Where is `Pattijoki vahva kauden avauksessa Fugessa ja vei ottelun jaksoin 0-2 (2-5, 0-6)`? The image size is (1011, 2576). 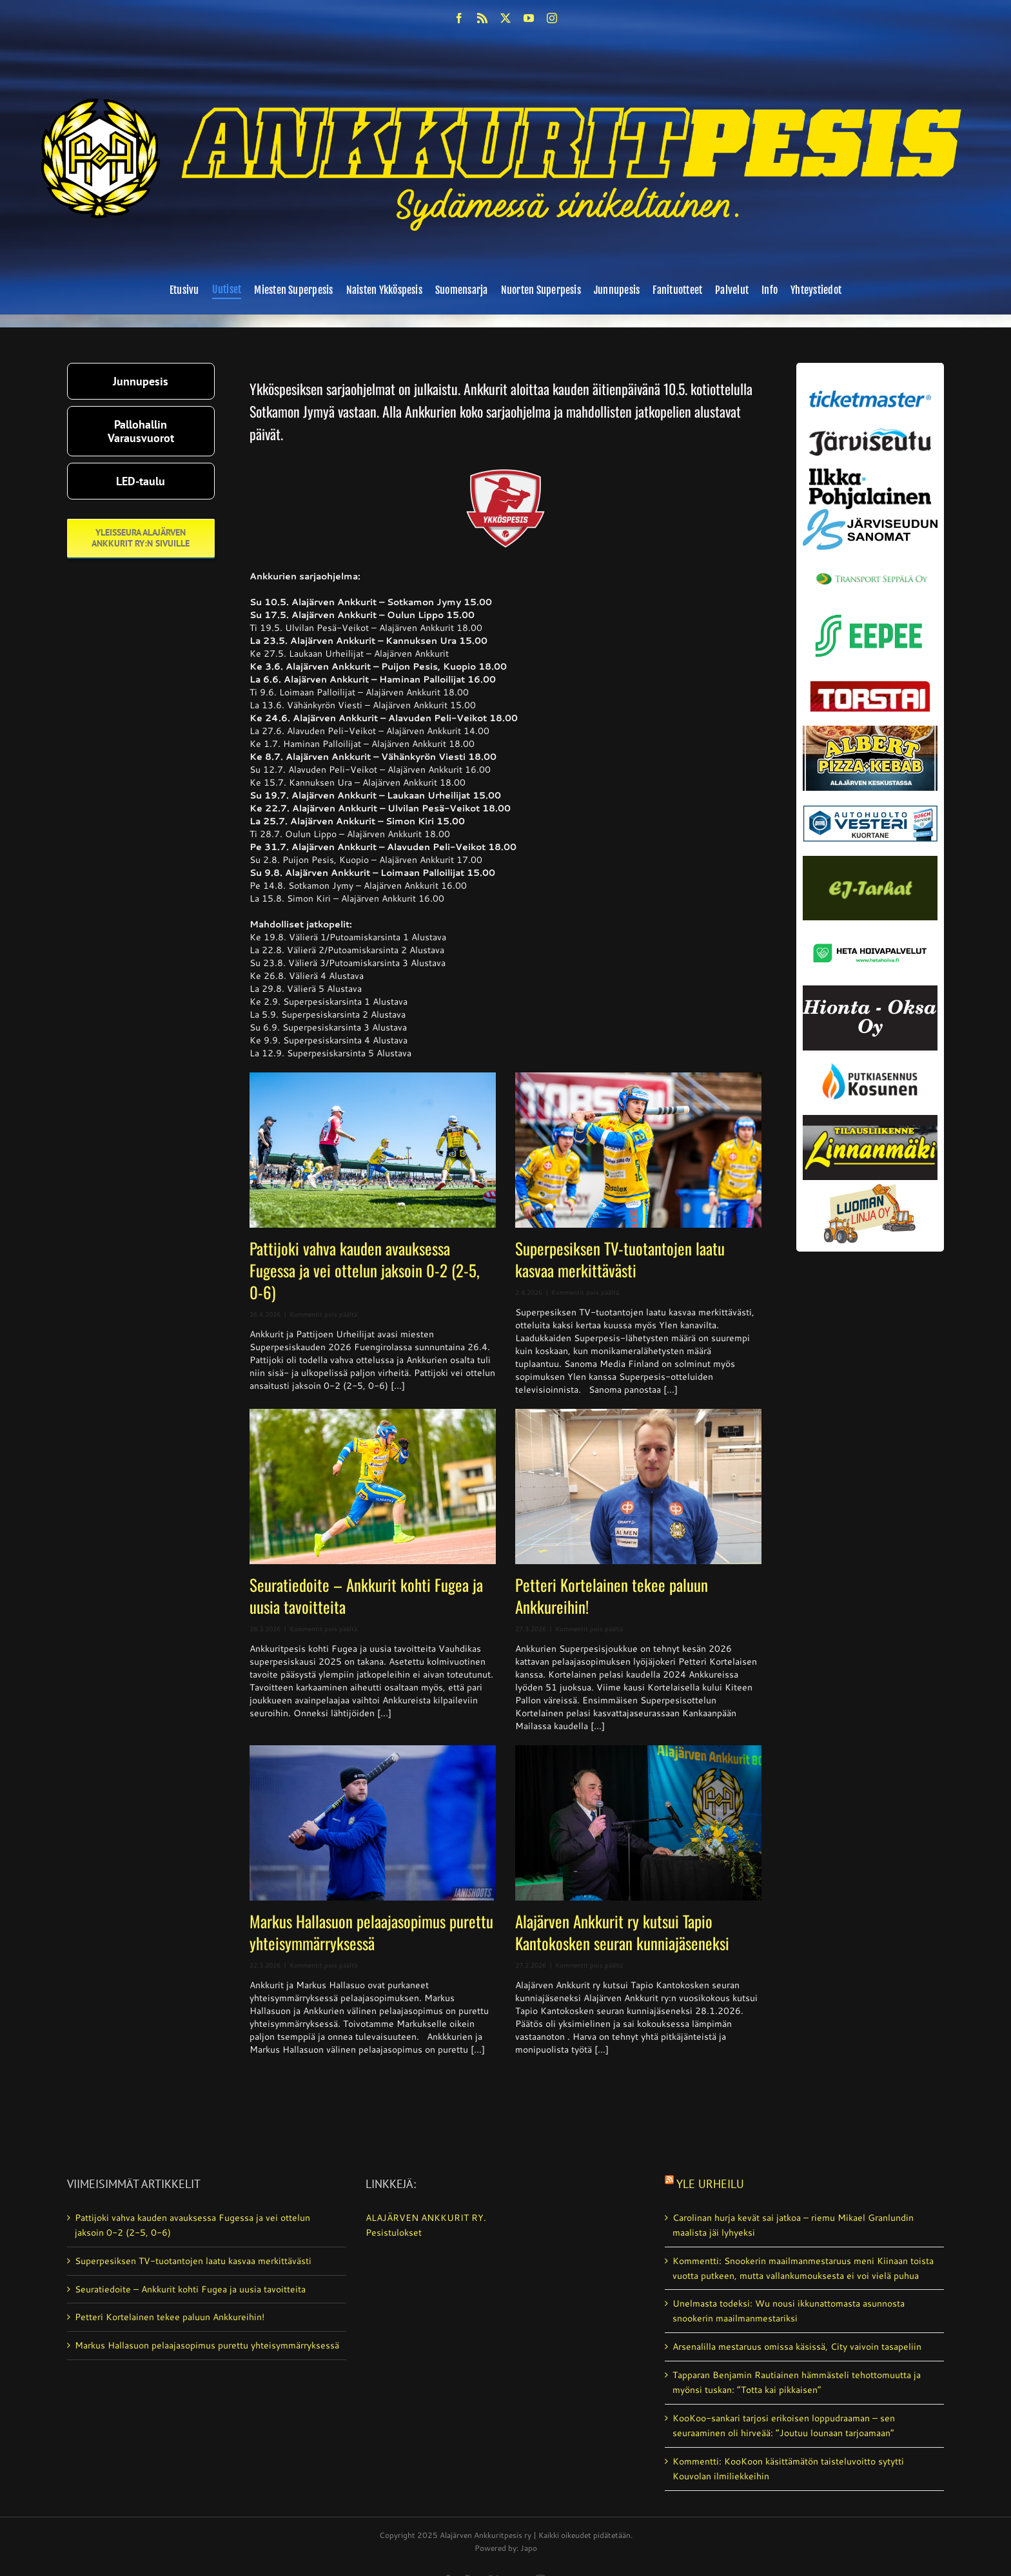 Pattijoki vahva kauden avauksessa Fugessa ja vei ottelun jaksoin 0-2 (2-5, 0-6) is located at coordinates (365, 1270).